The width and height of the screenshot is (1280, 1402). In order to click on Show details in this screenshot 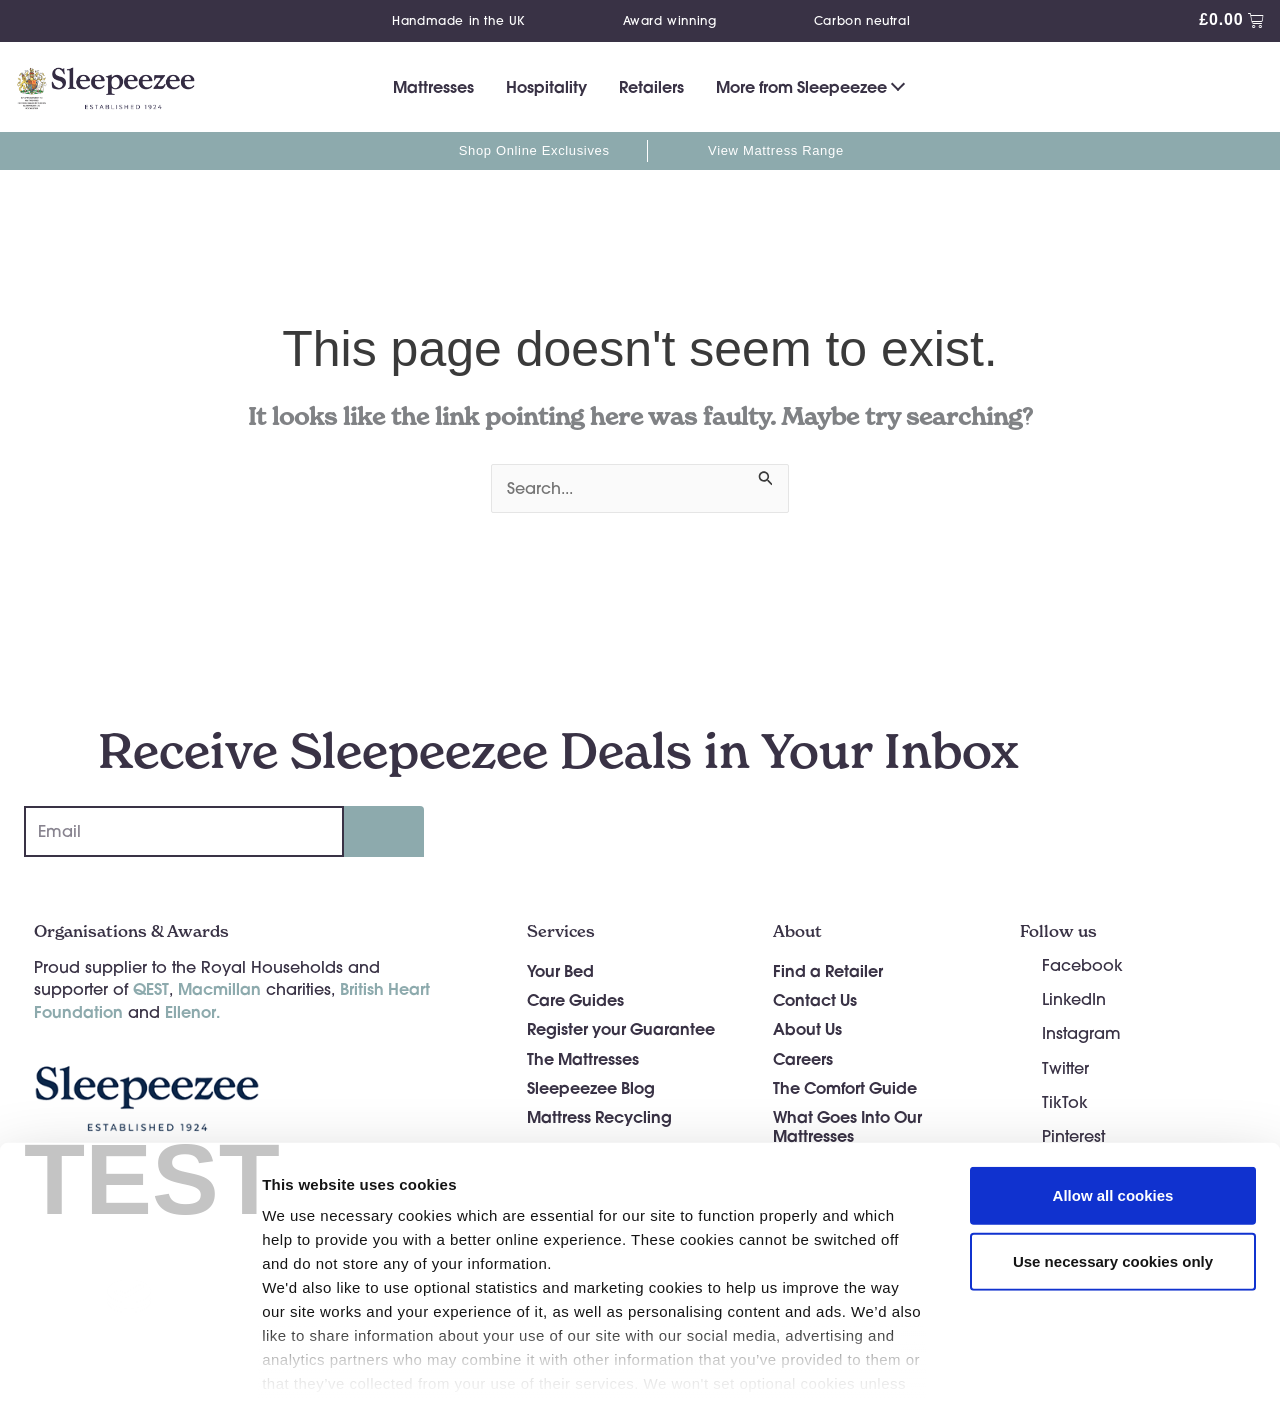, I will do `click(1049, 1362)`.